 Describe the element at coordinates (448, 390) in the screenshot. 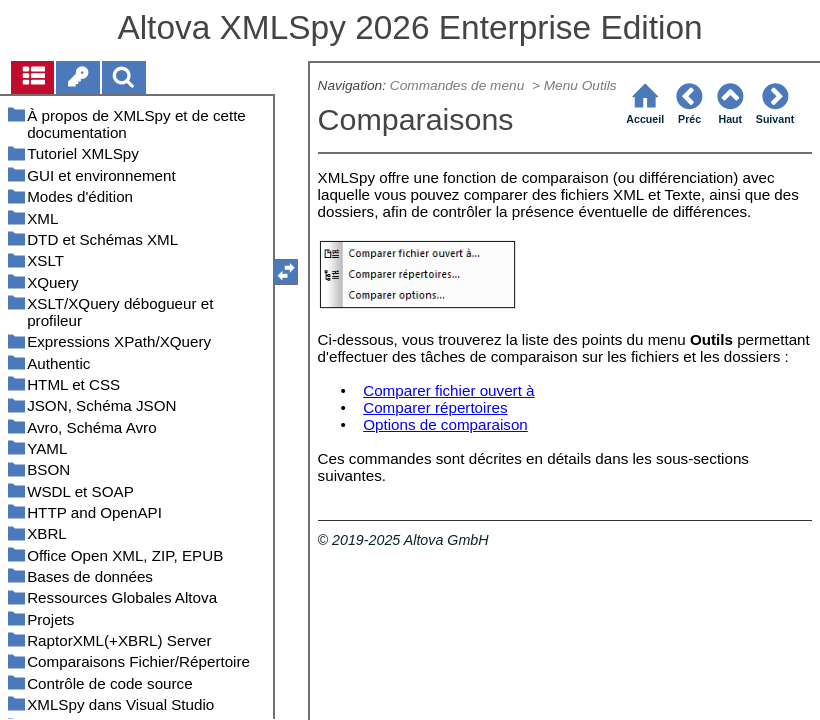

I see `Comparer fichier ouvert à` at that location.